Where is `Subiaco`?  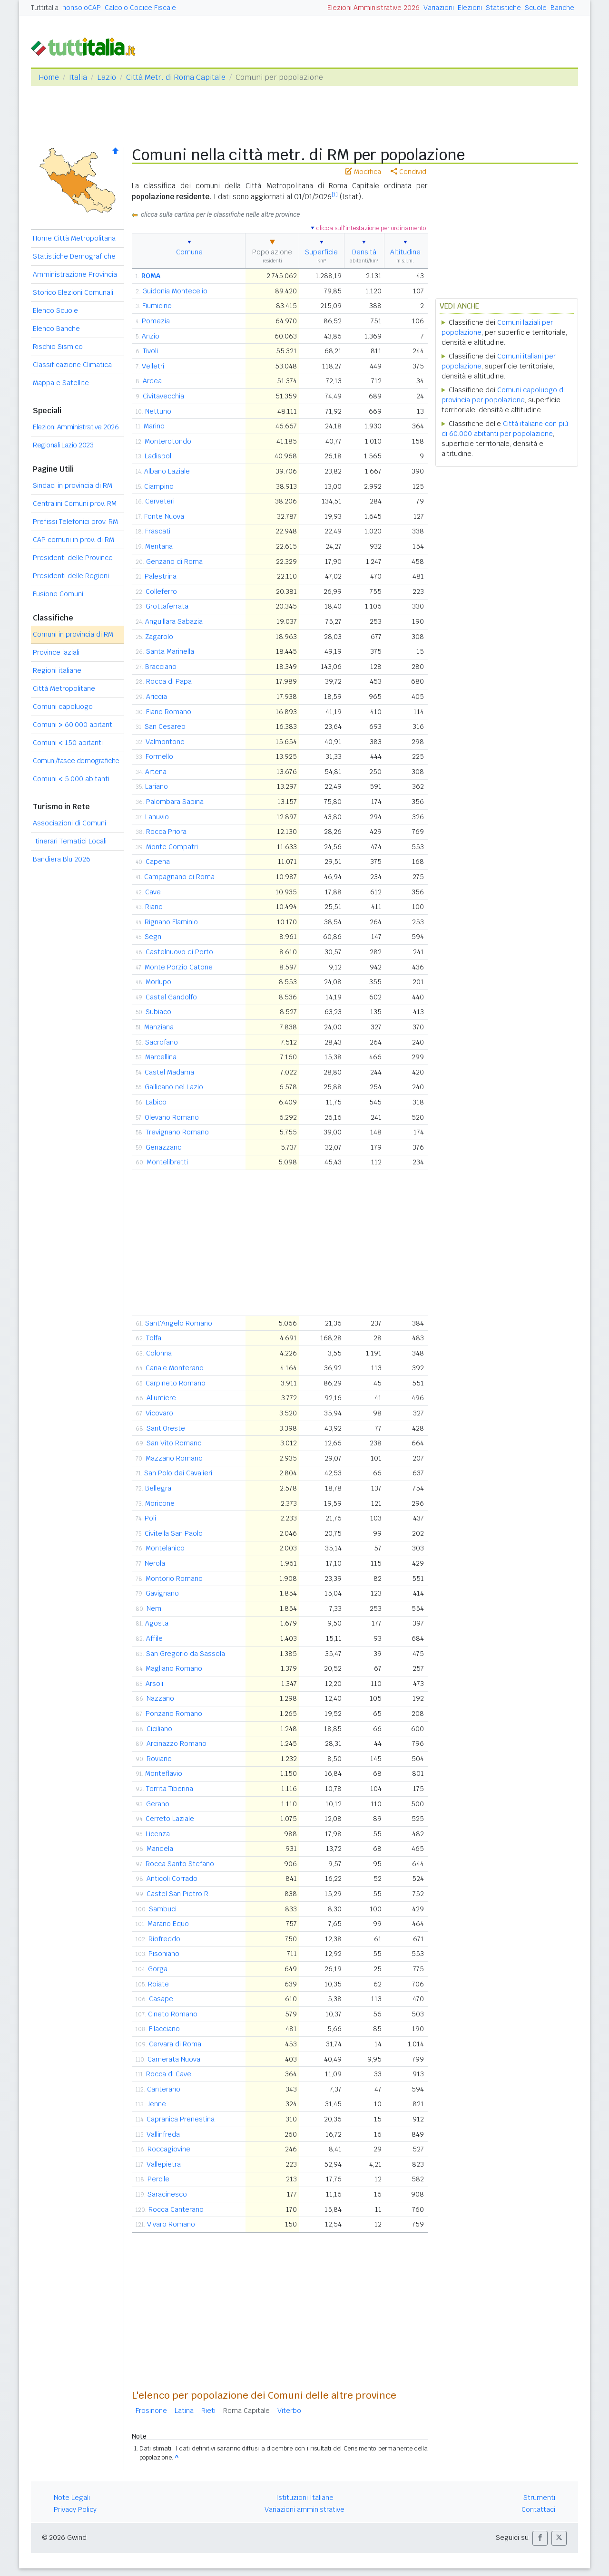 Subiaco is located at coordinates (158, 1011).